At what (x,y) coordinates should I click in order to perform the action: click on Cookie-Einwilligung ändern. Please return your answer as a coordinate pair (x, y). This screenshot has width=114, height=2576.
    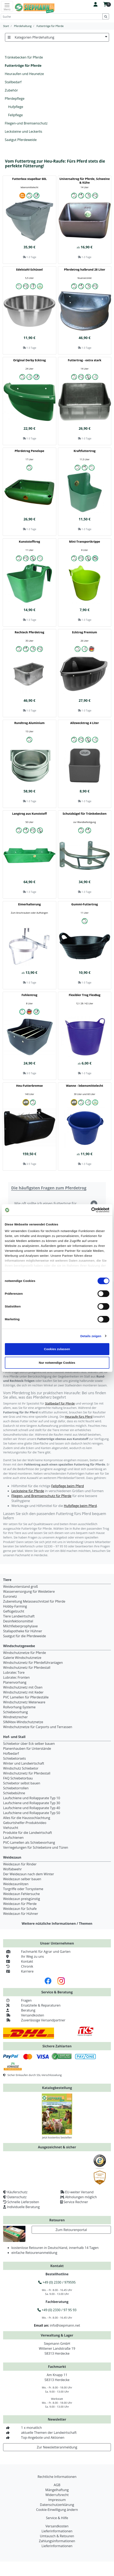
    Looking at the image, I should click on (57, 2509).